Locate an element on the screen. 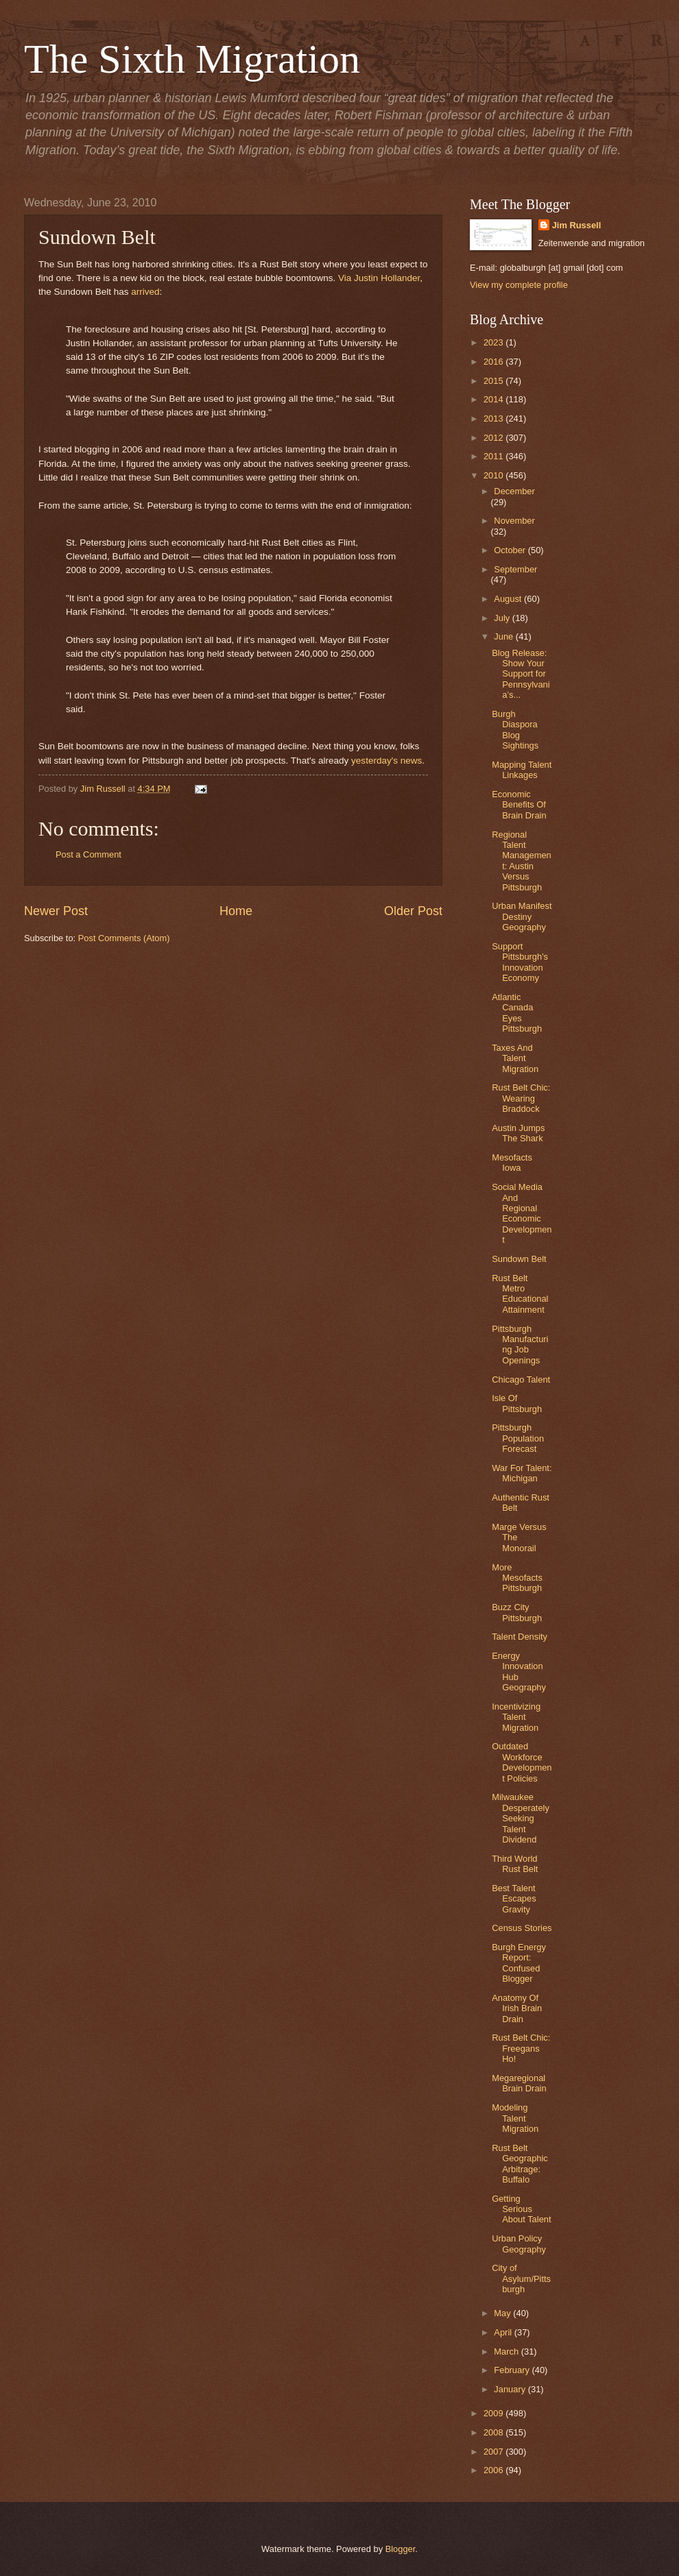  2012 is located at coordinates (494, 438).